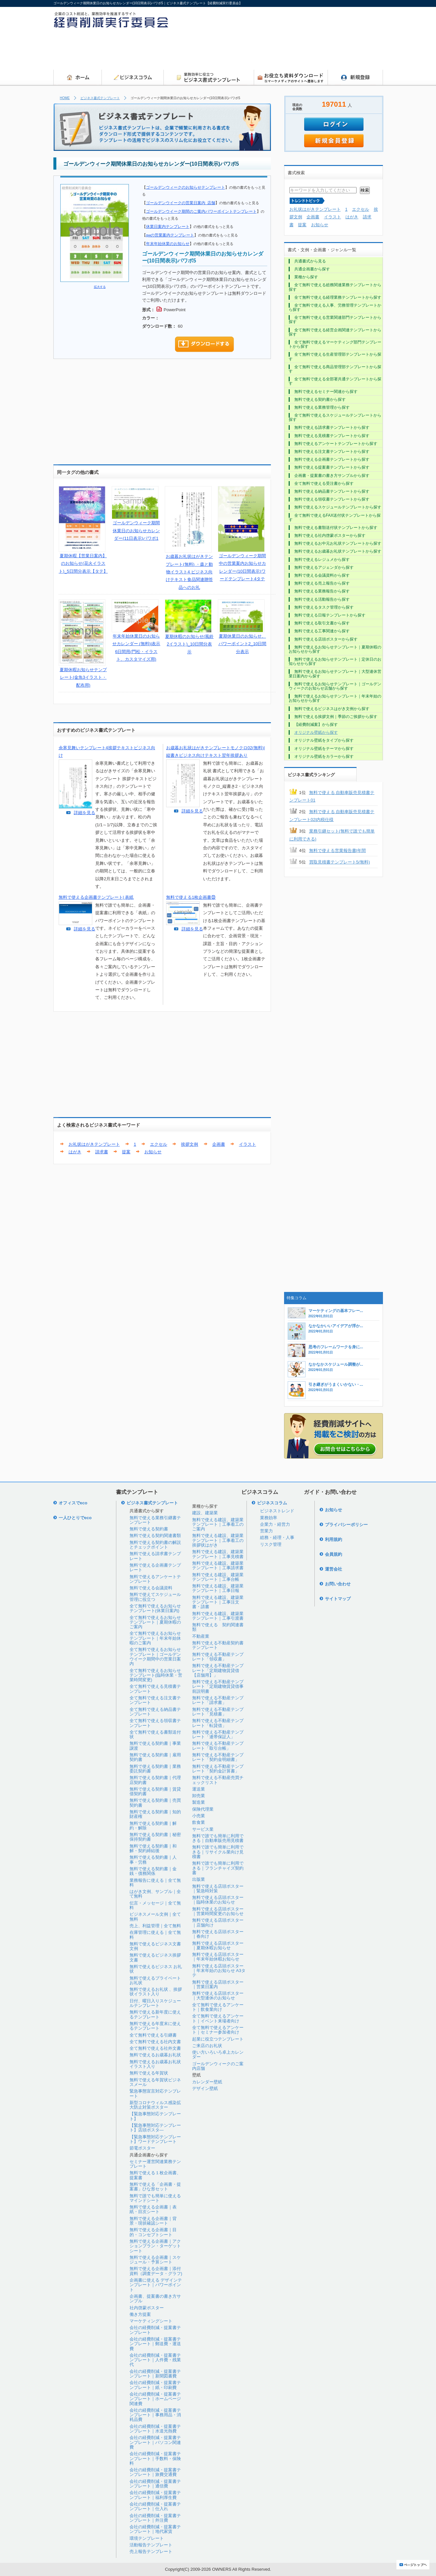 The height and width of the screenshot is (2576, 436). Describe the element at coordinates (218, 1956) in the screenshot. I see `無料で使える店頭ポスター｜年末年始休暇お知らせ` at that location.